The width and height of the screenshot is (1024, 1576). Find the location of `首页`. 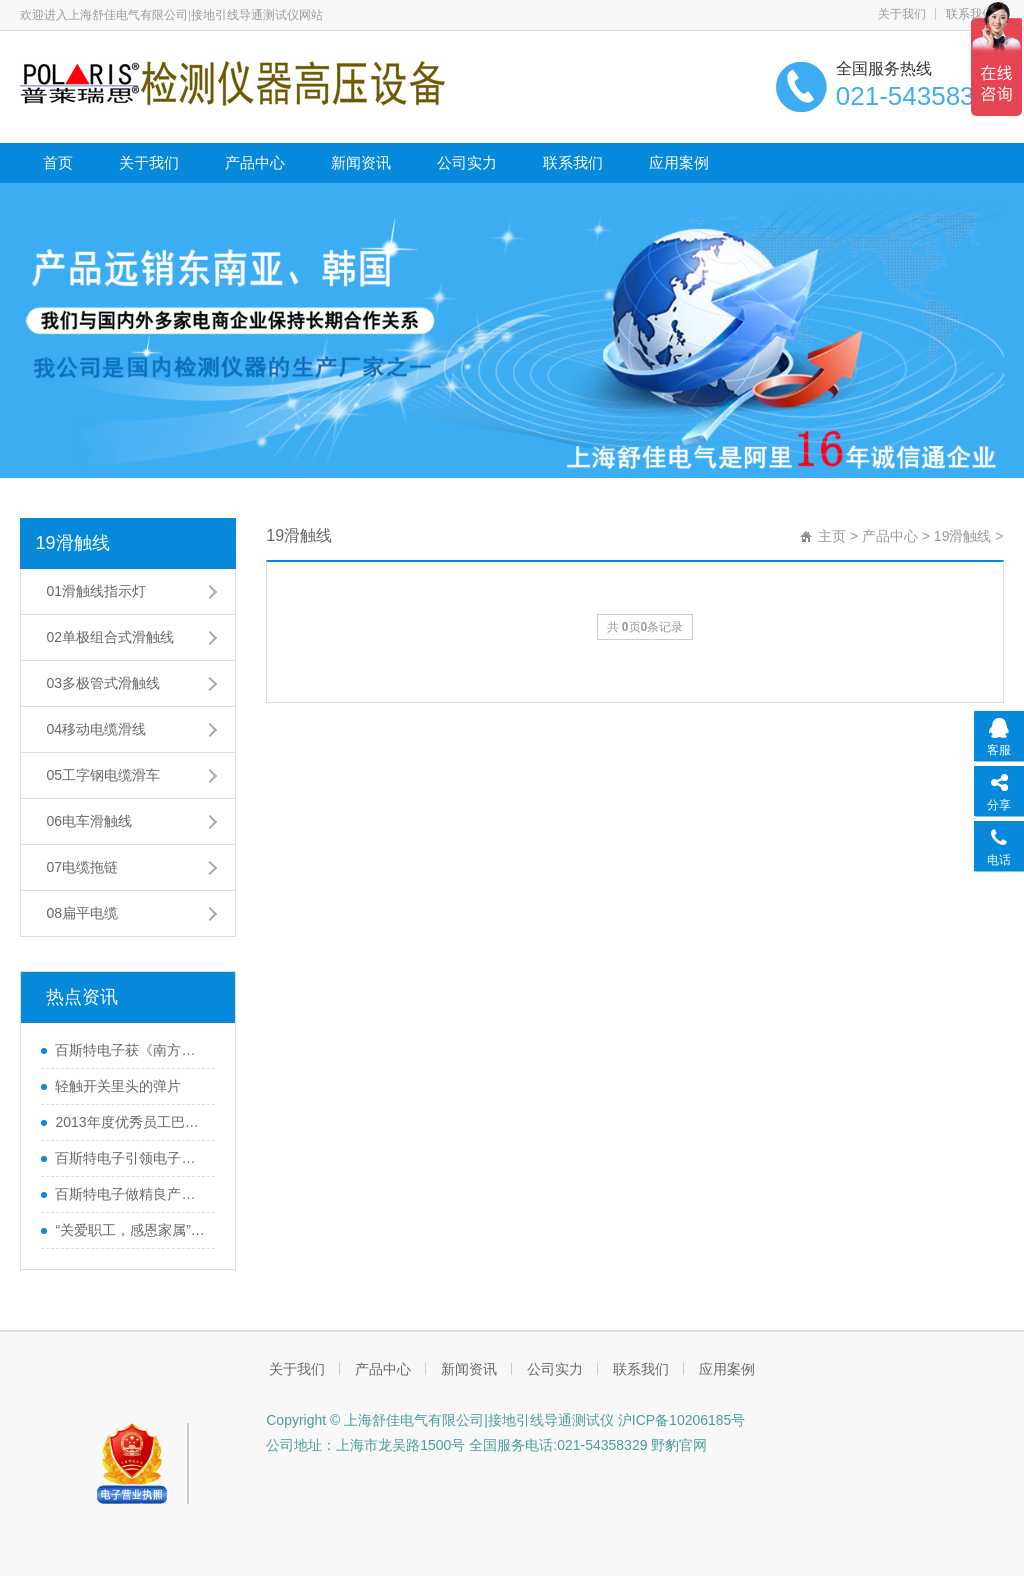

首页 is located at coordinates (58, 162).